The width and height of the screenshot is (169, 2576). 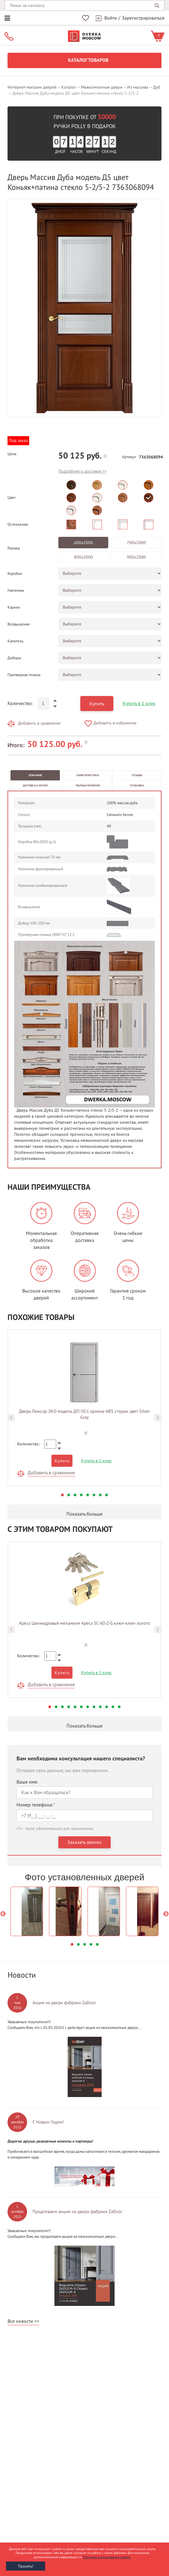 What do you see at coordinates (87, 785) in the screenshot?
I see `Таблица размеров` at bounding box center [87, 785].